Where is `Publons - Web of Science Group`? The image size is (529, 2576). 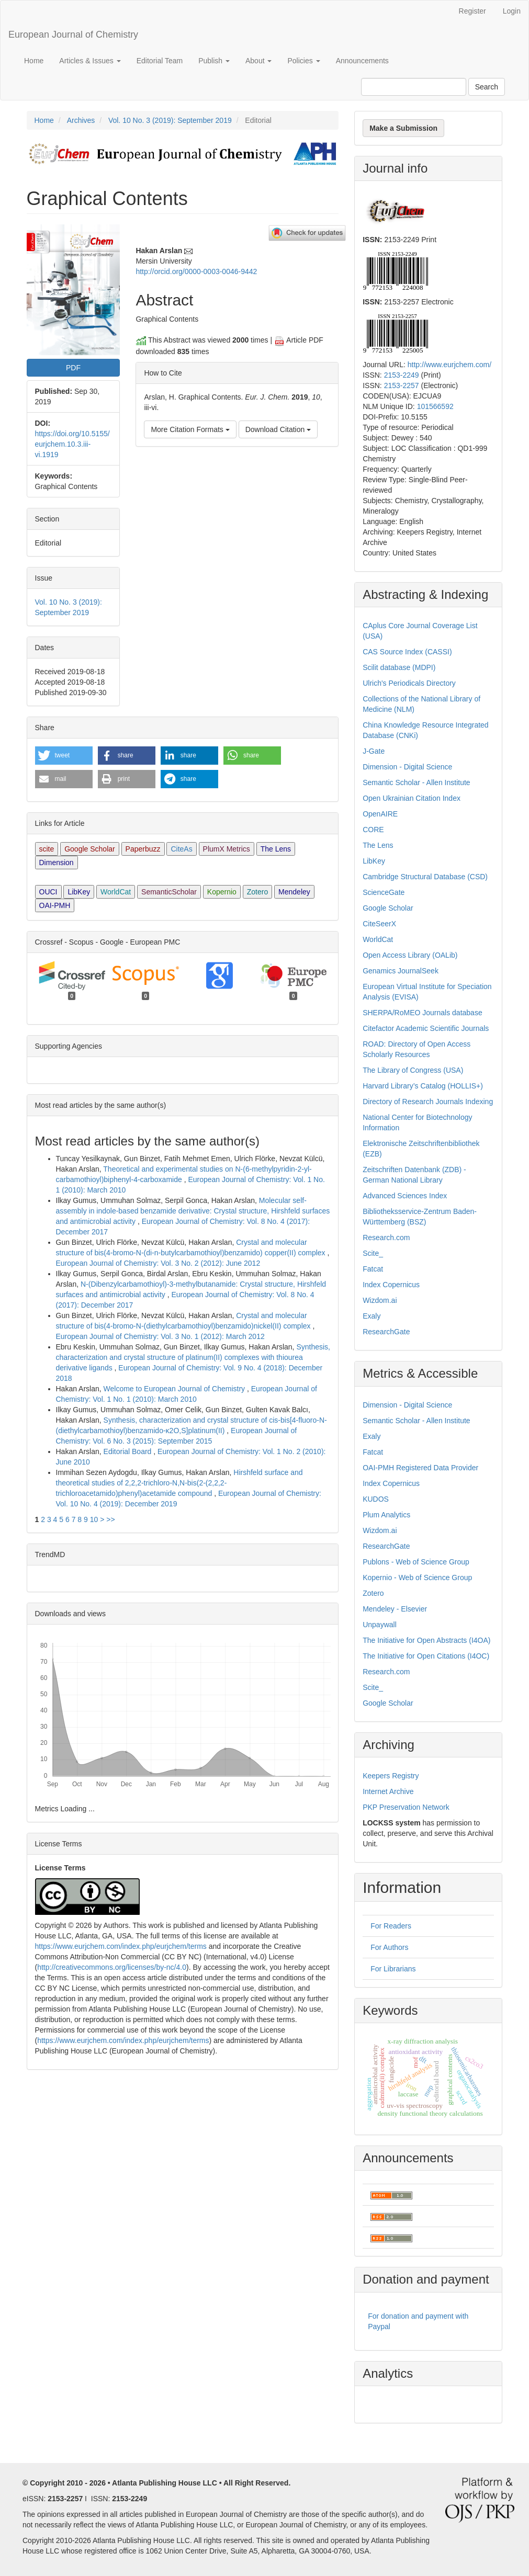 Publons - Web of Science Group is located at coordinates (416, 1562).